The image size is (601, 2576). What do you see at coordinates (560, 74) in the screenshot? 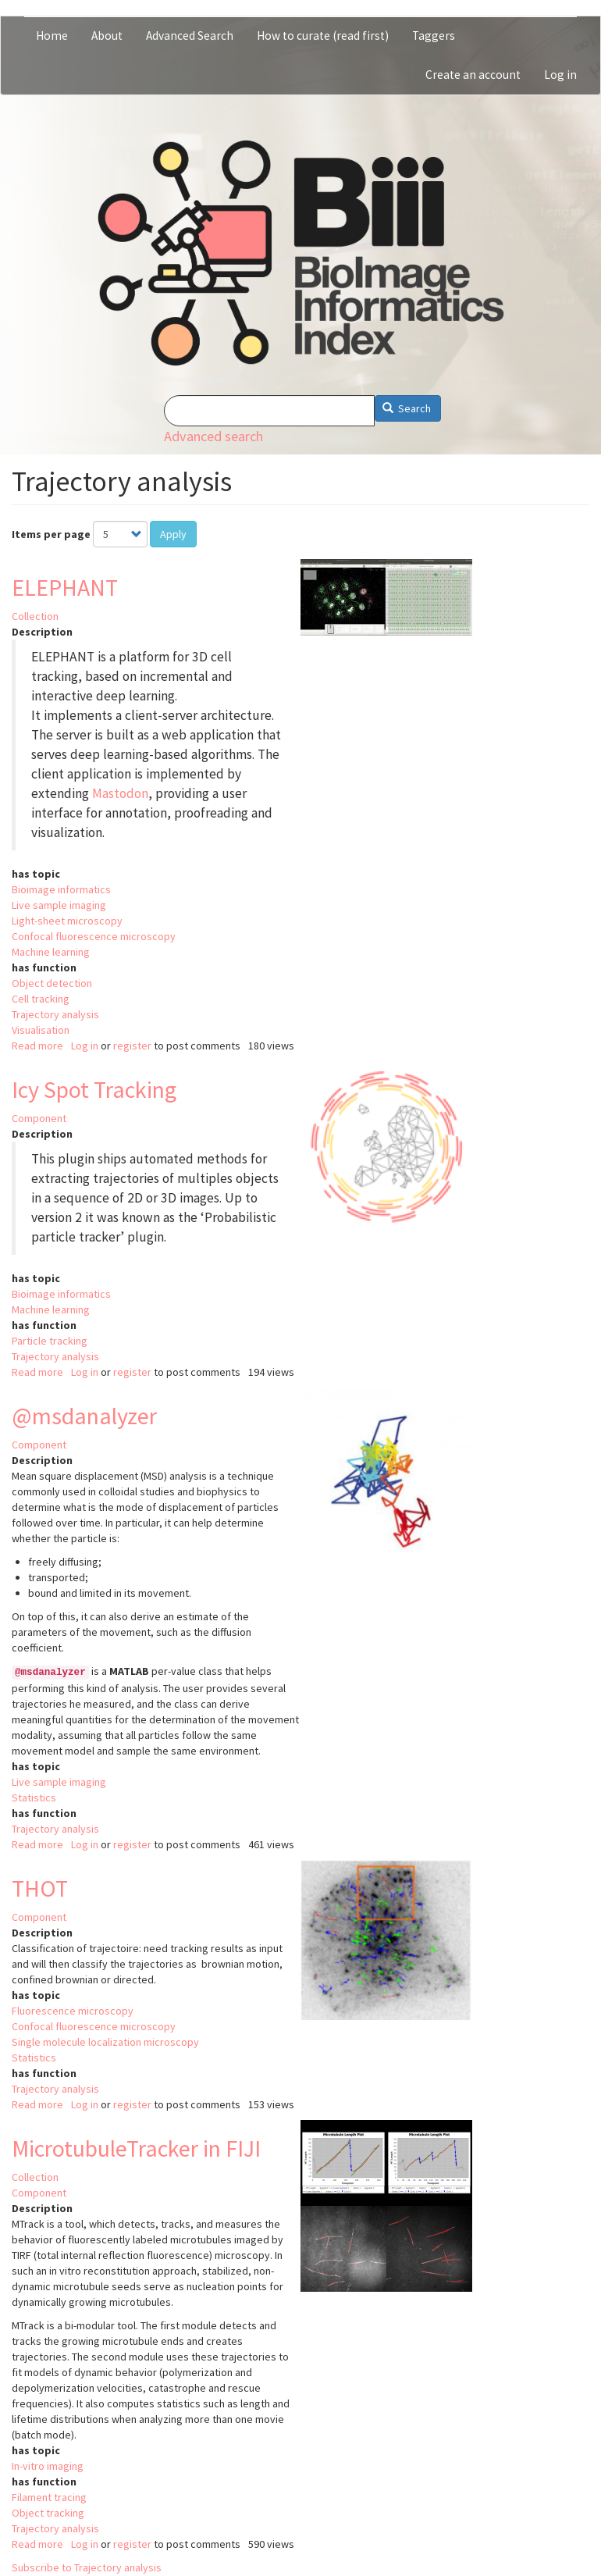
I see `Log in` at bounding box center [560, 74].